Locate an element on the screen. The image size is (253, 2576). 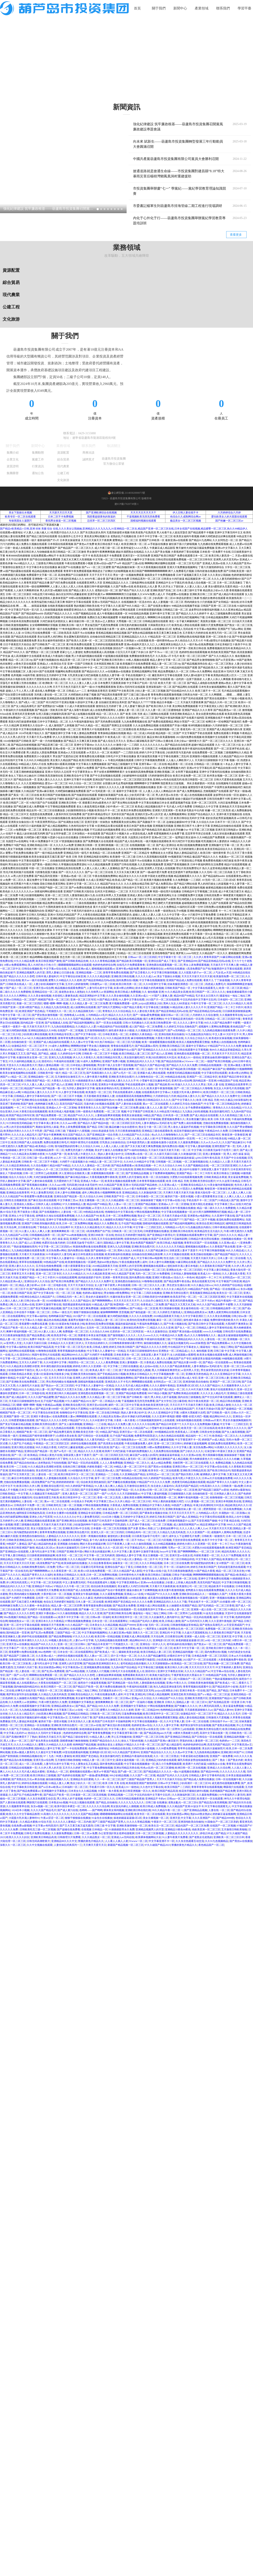
亚洲精品98久久久中文 is located at coordinates (64, 1845).